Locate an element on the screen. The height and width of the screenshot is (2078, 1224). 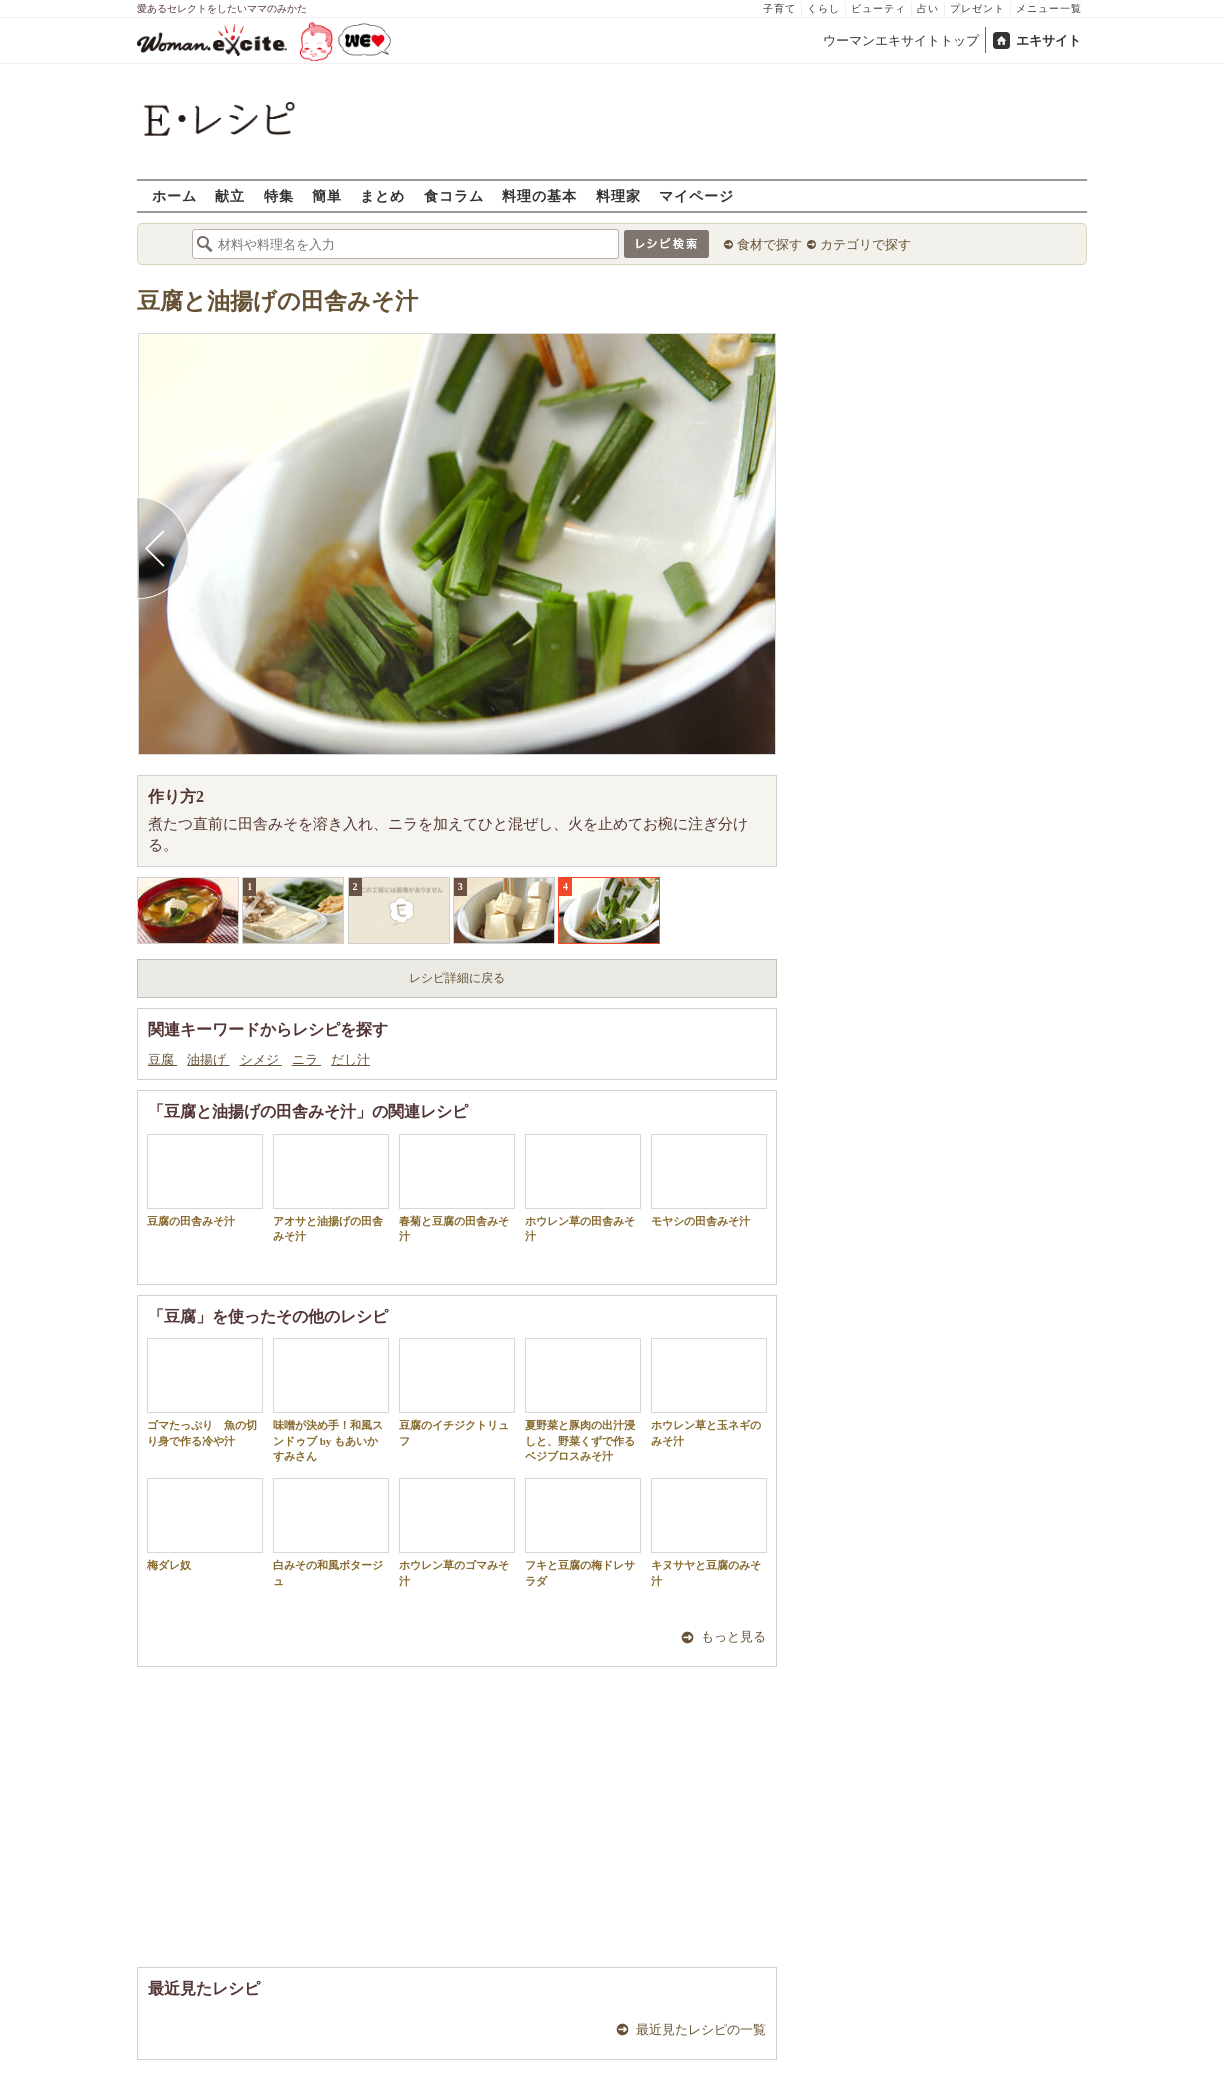
シメジ is located at coordinates (261, 1059).